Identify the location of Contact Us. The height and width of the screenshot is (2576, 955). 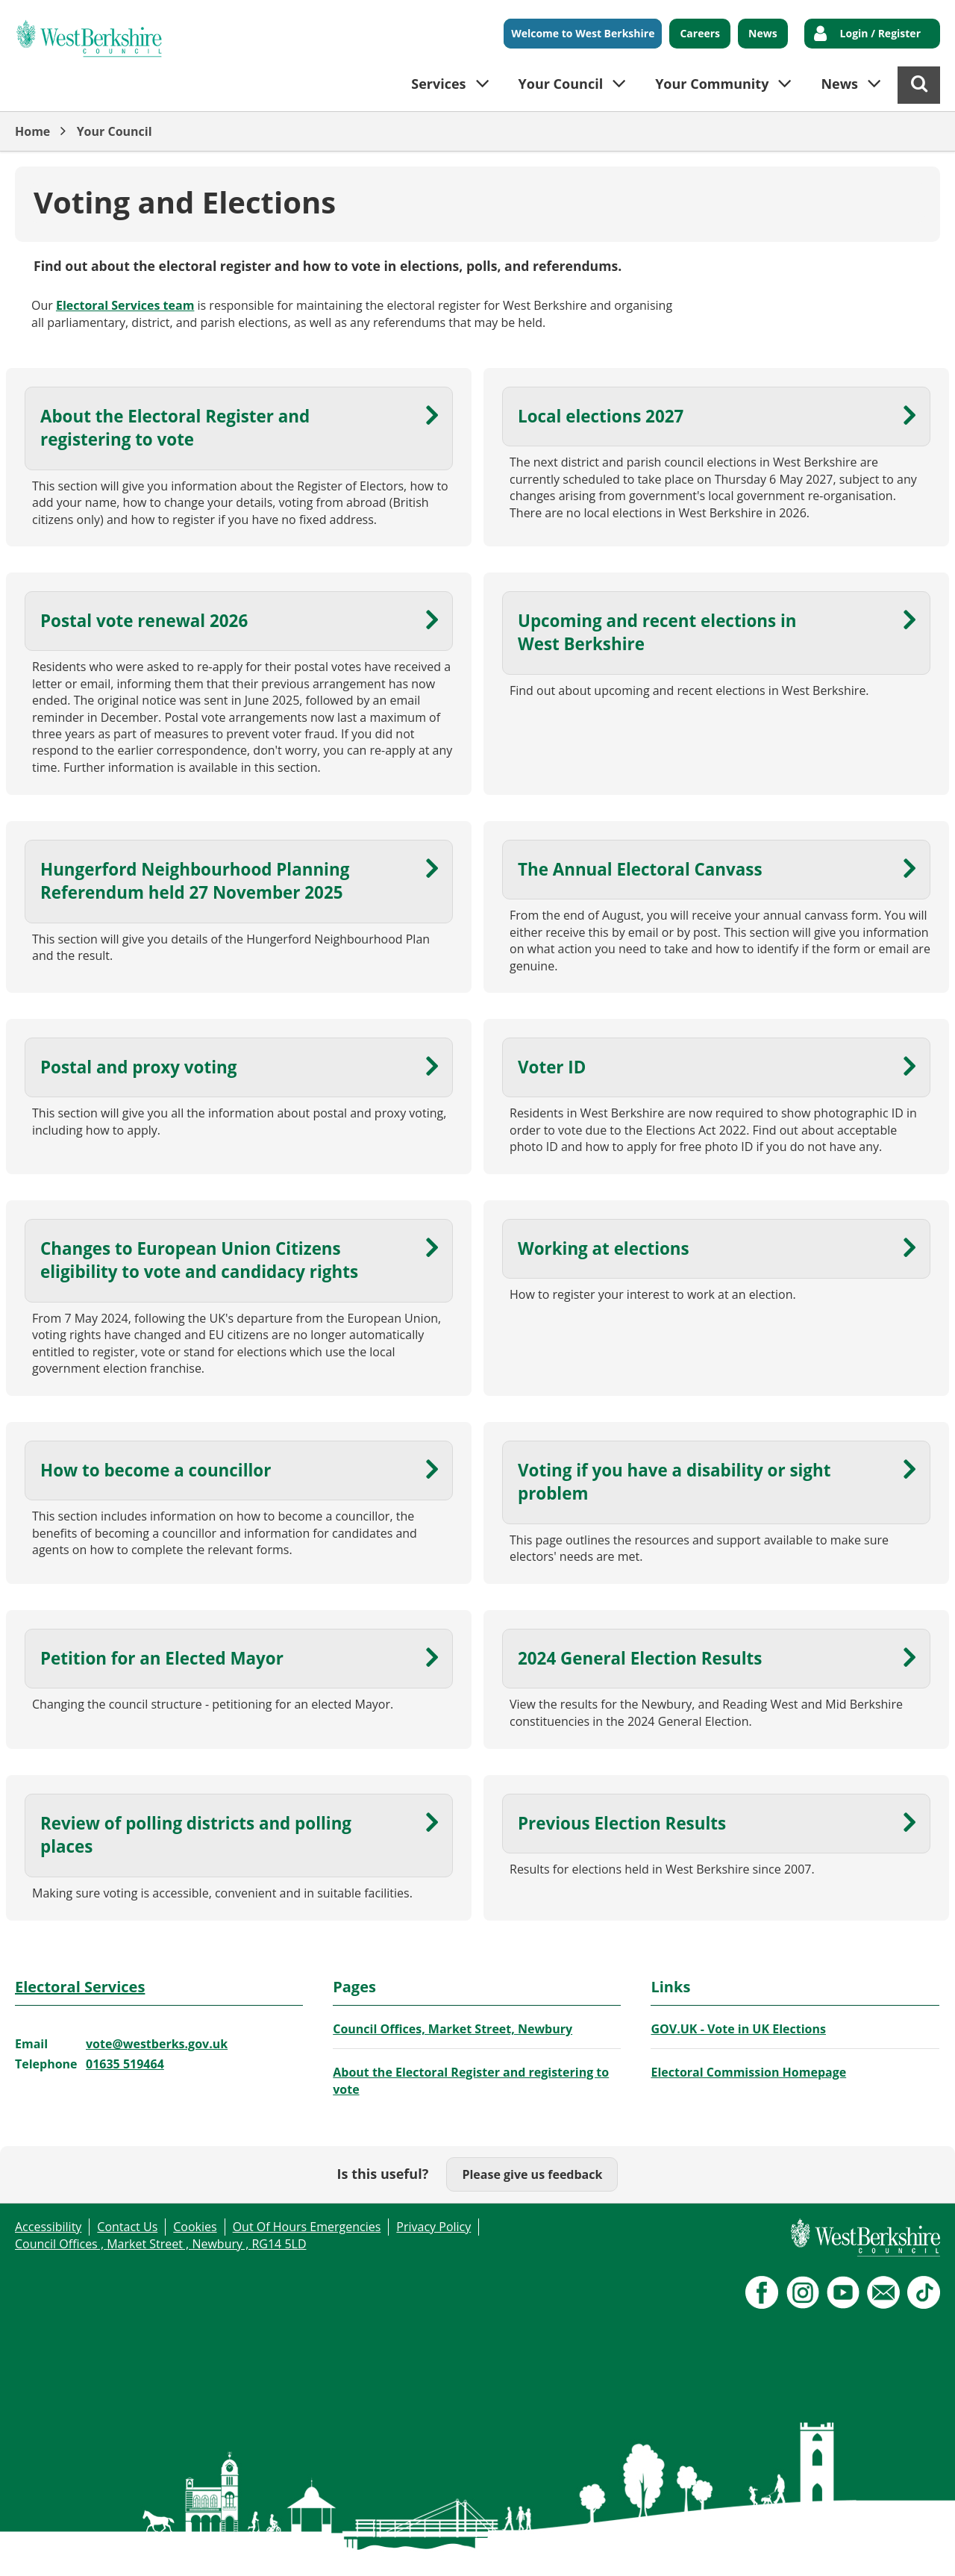
(127, 2226).